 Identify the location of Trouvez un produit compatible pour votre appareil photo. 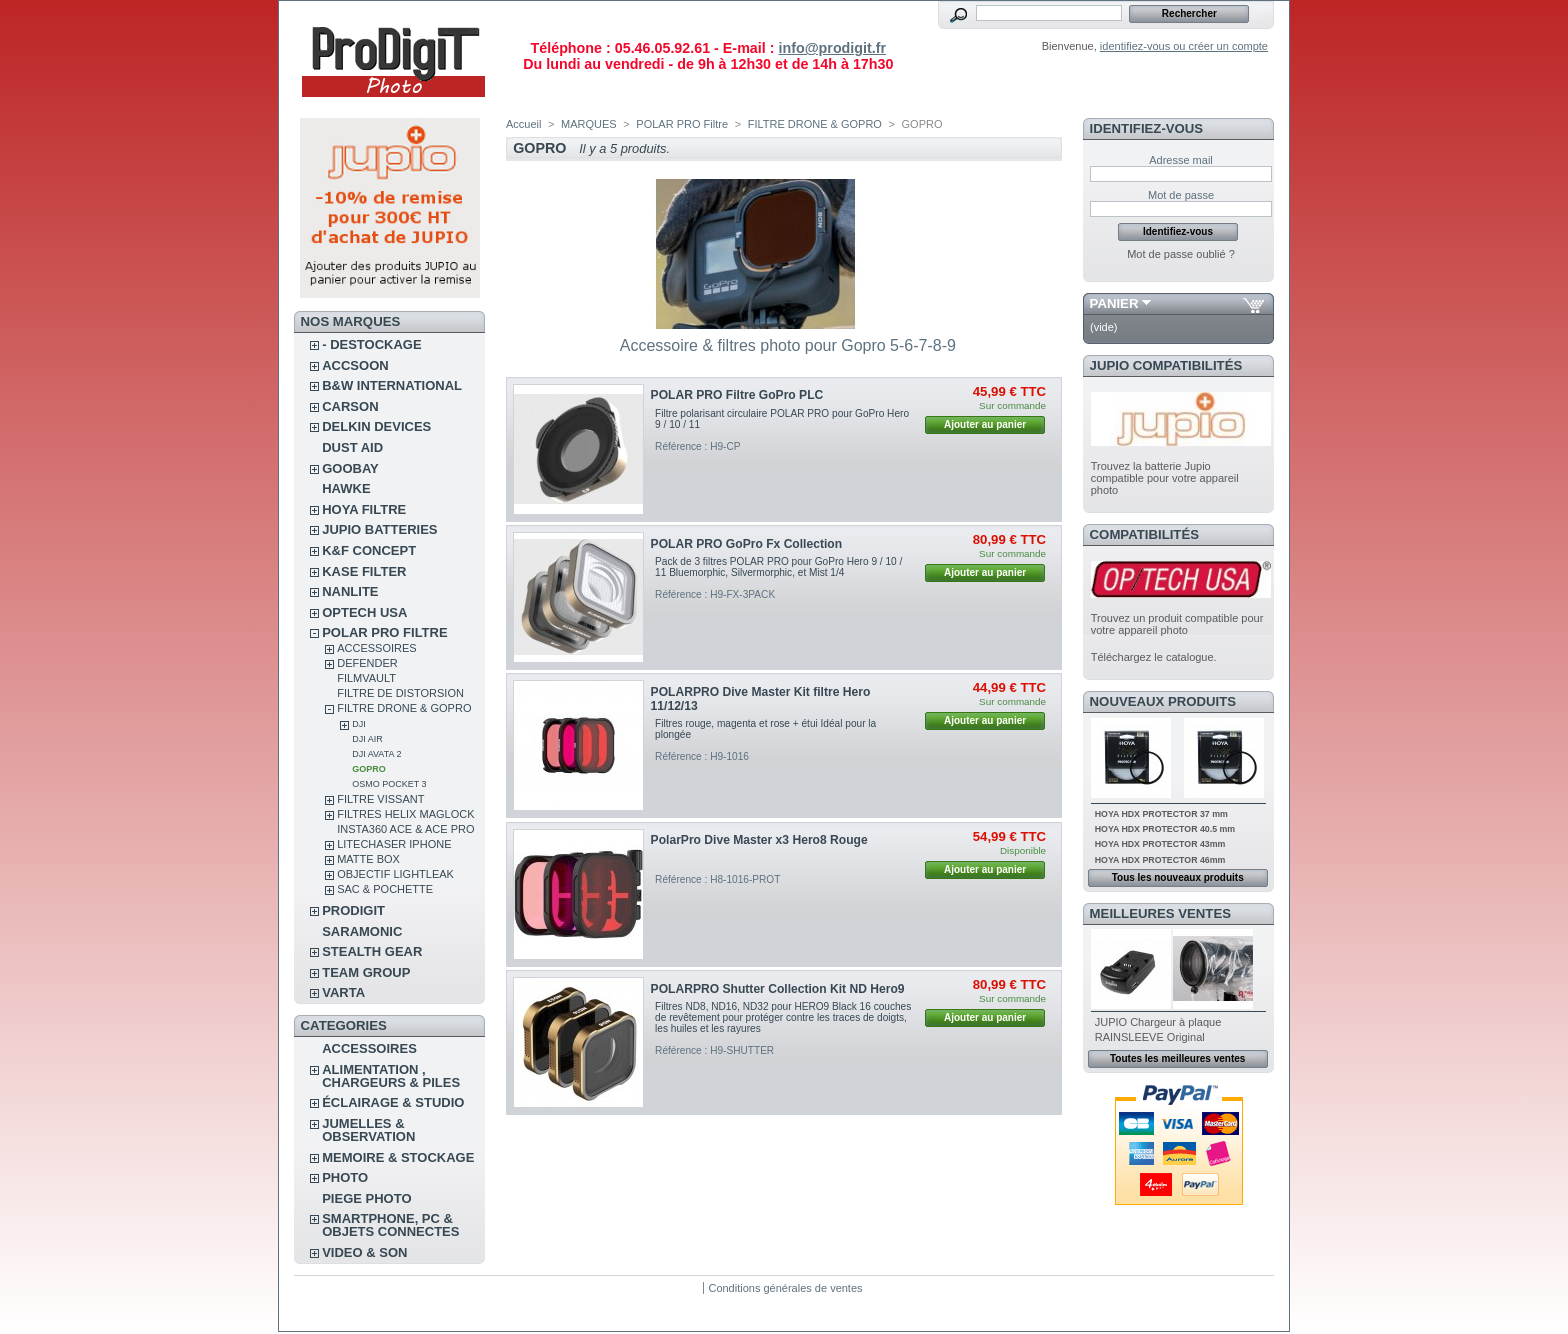
(1177, 624).